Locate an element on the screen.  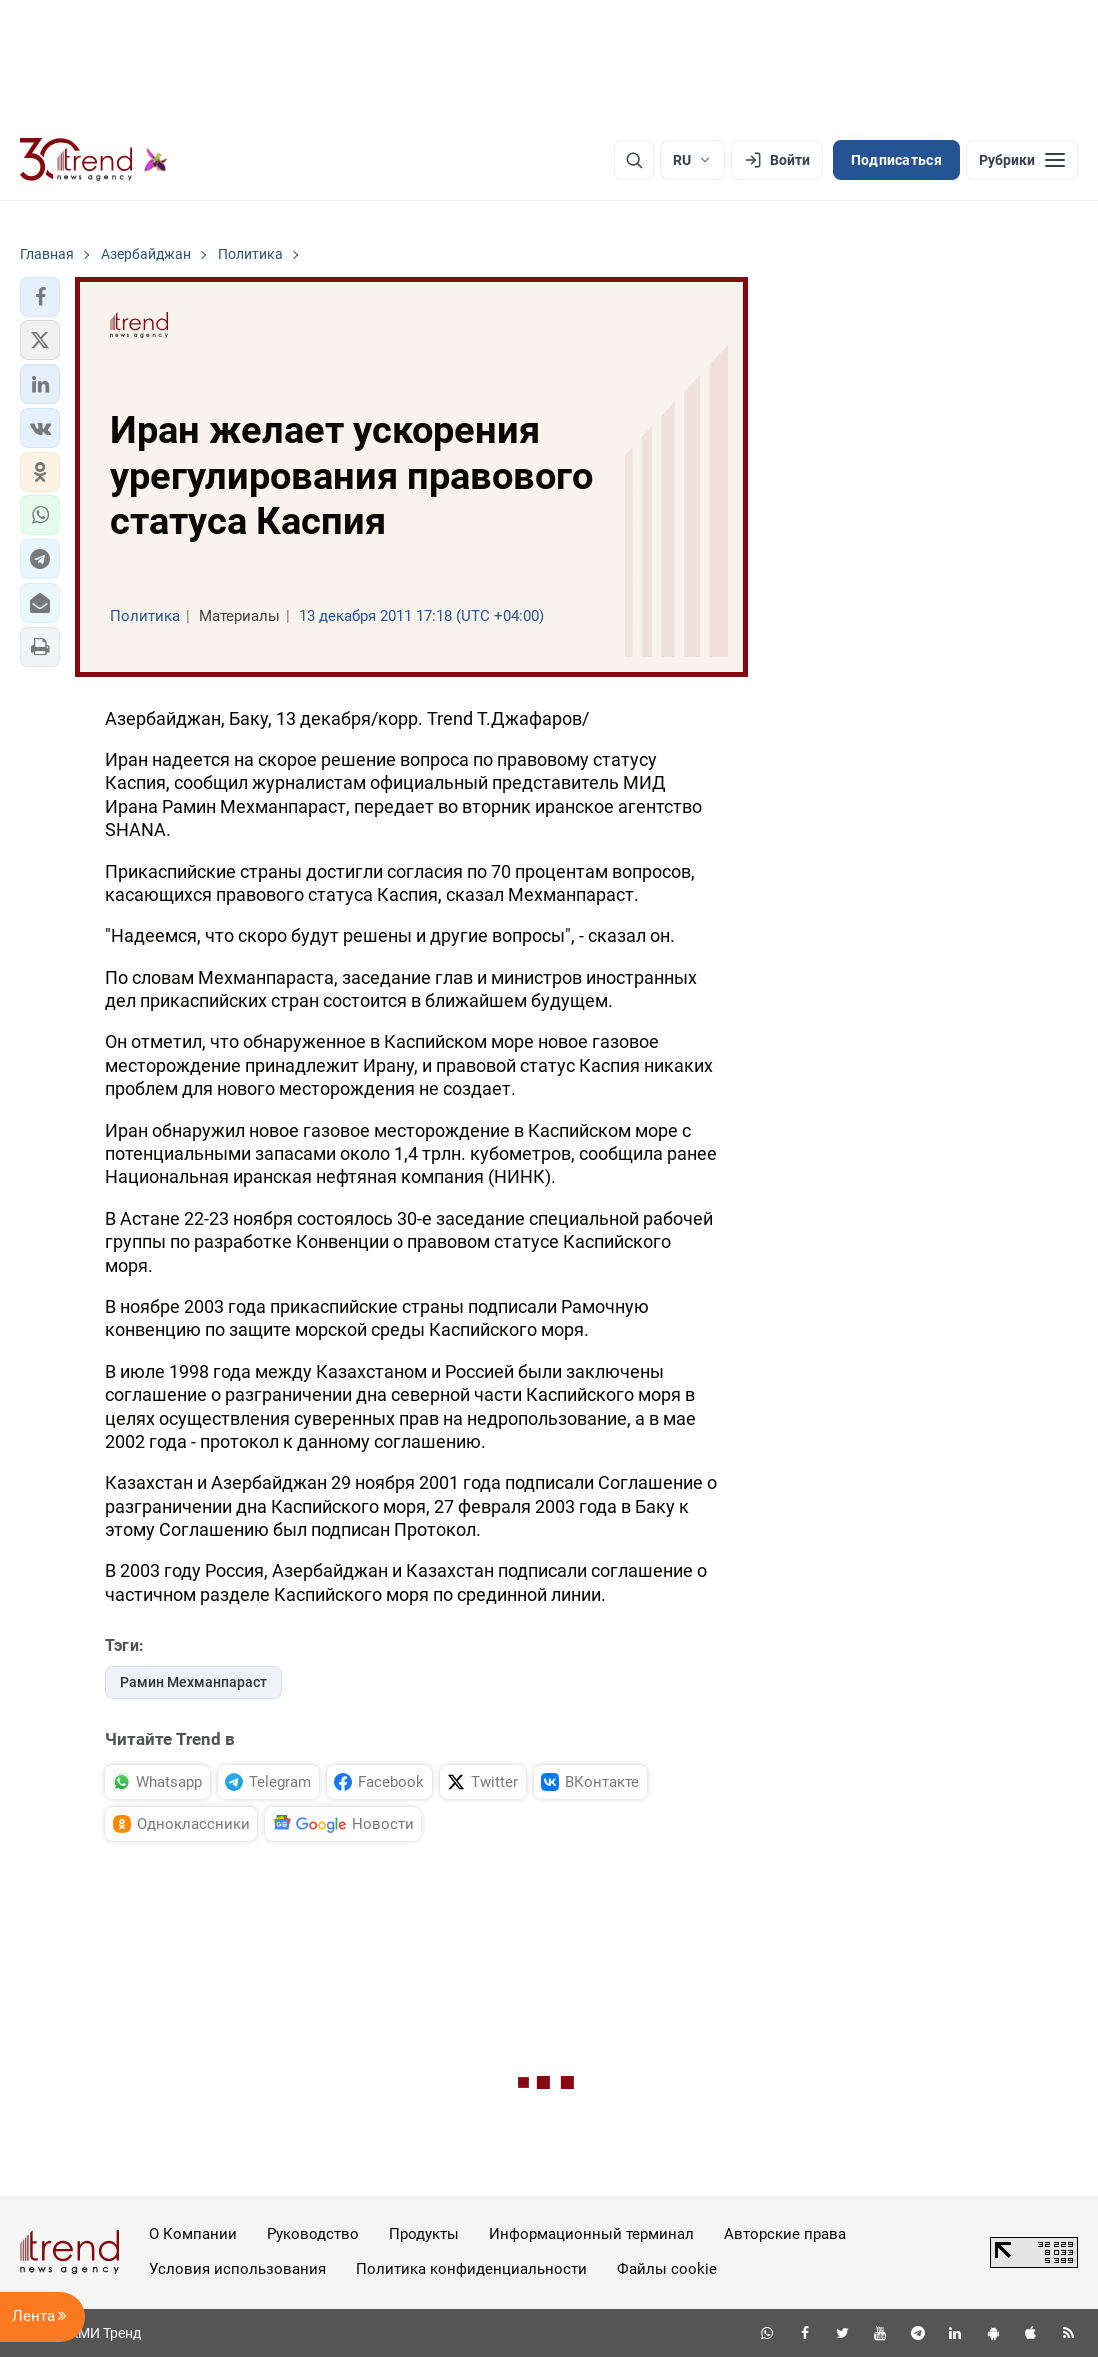
[Trend.az] is located at coordinates (94, 160).